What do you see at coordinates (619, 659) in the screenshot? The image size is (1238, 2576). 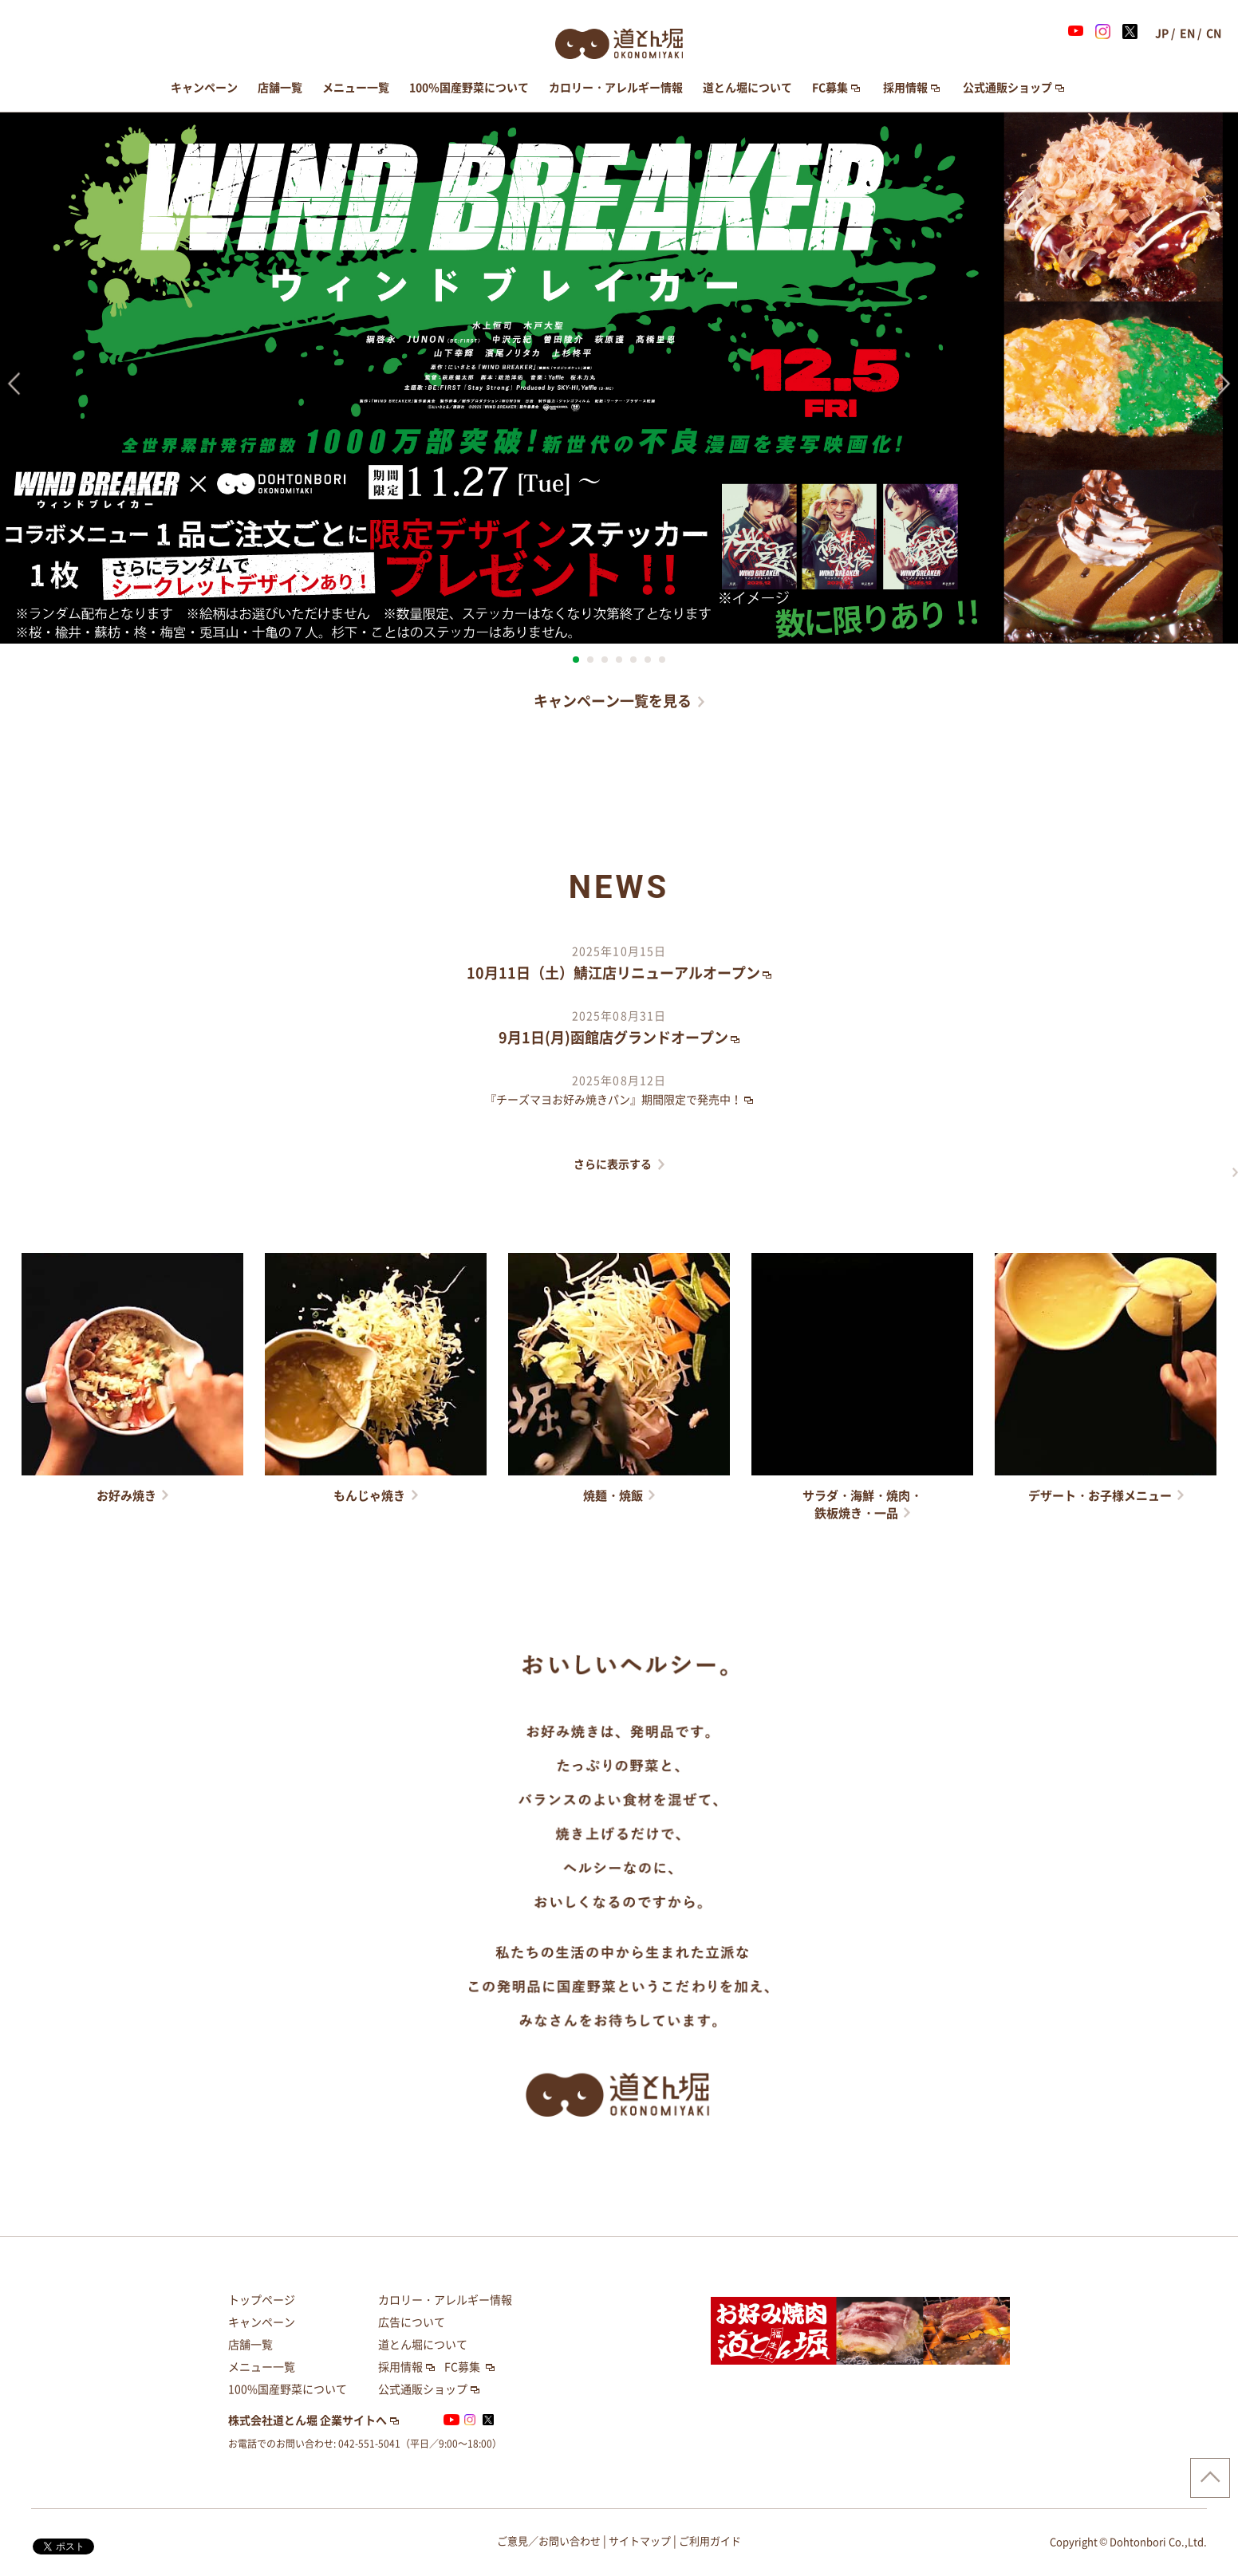 I see `4 [button]` at bounding box center [619, 659].